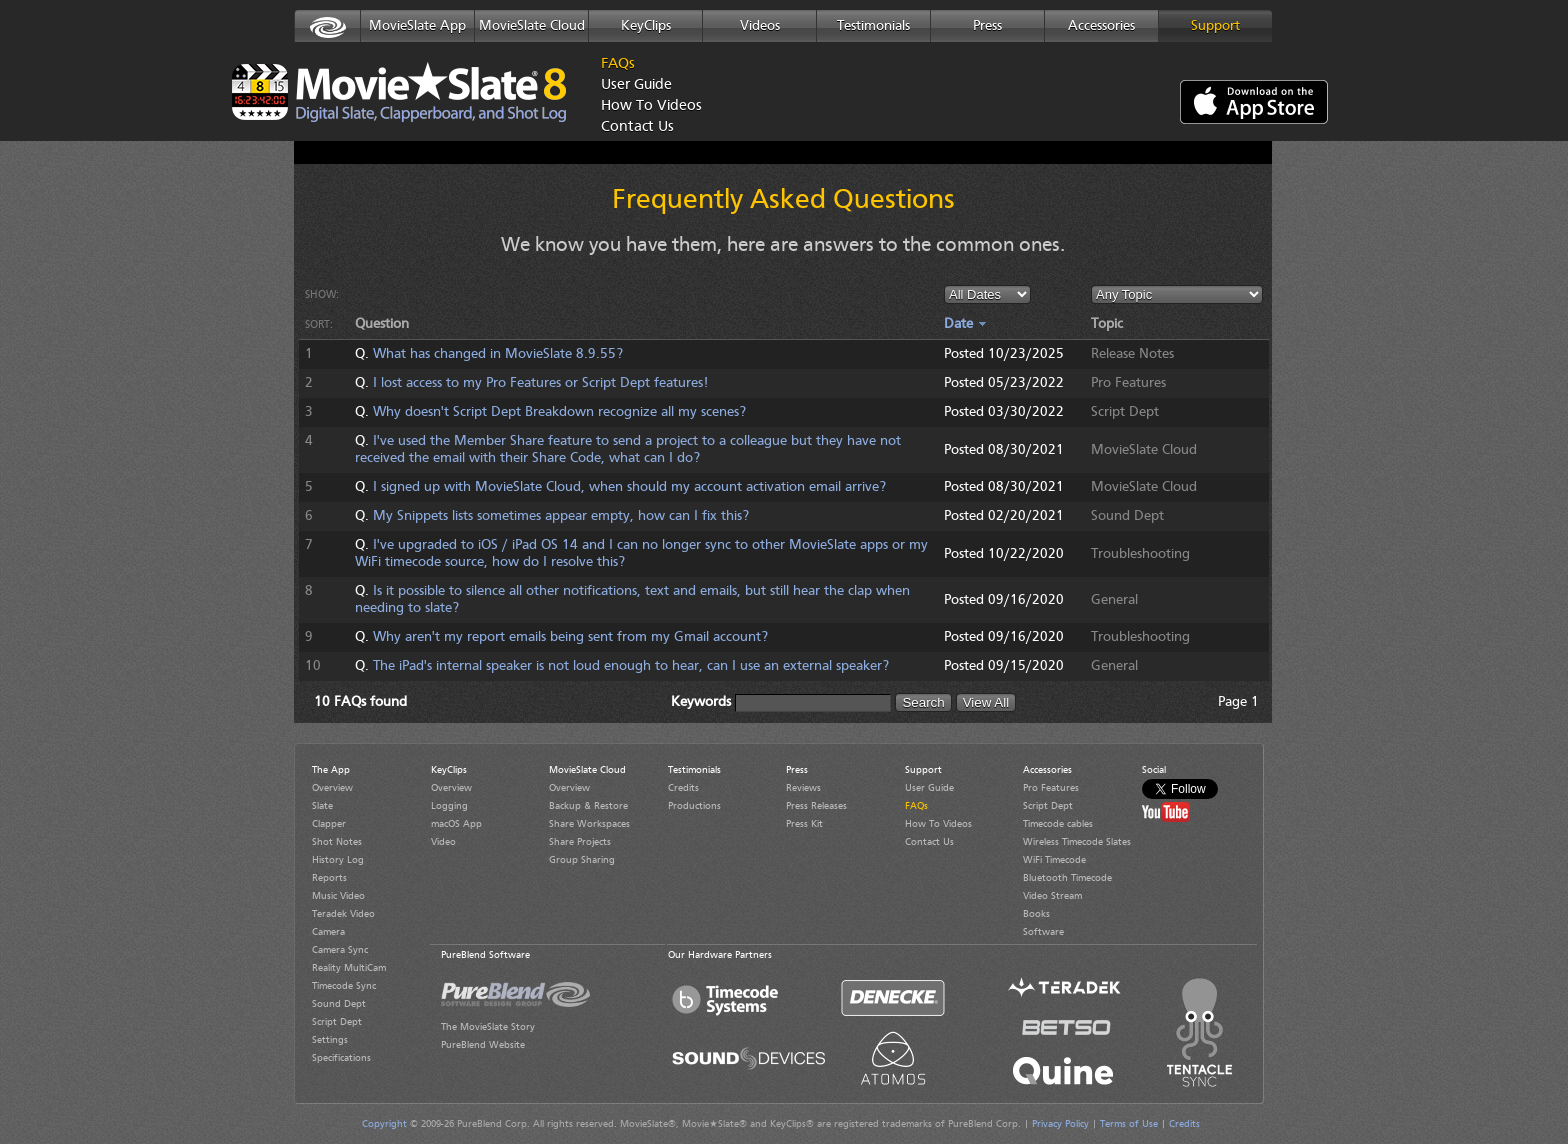  Describe the element at coordinates (987, 26) in the screenshot. I see `Press` at that location.